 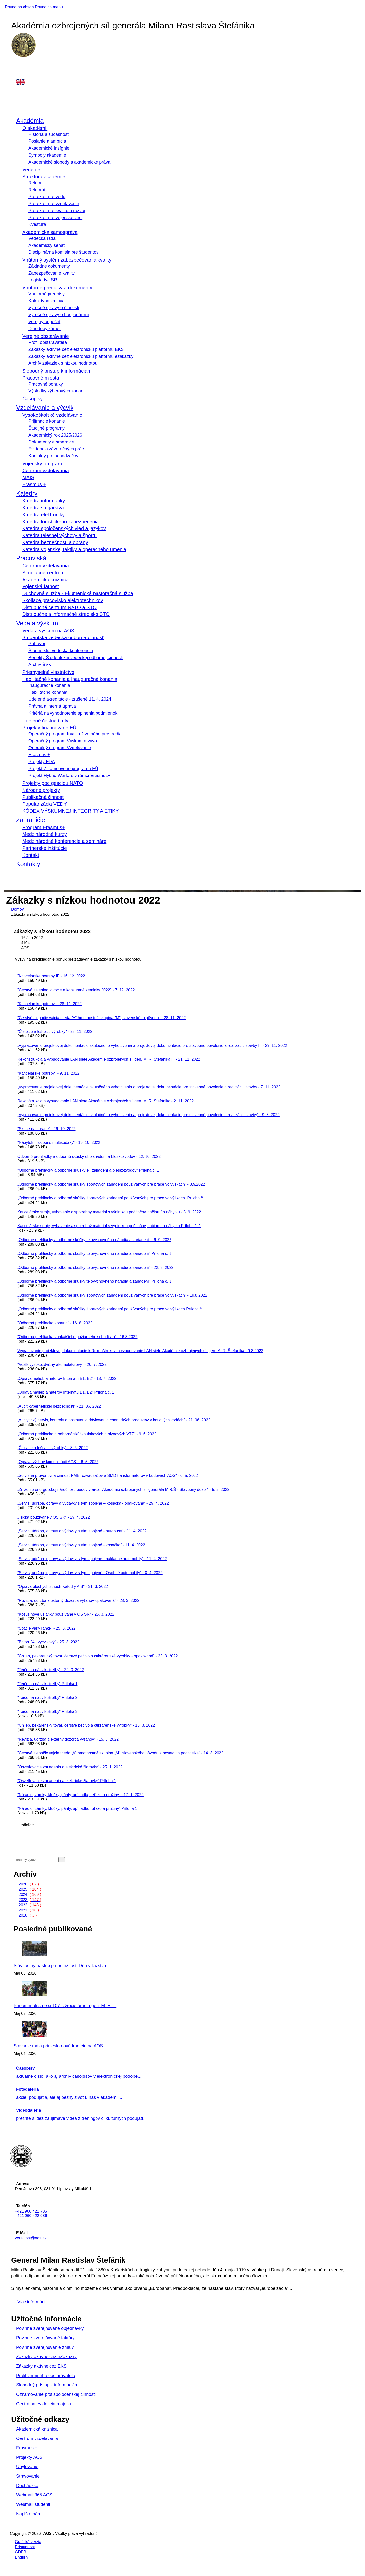 What do you see at coordinates (69, 1767) in the screenshot?
I see `"Osvetľovacie zariadenia a elektrické žiarovky“ - 25. 1. 2022` at bounding box center [69, 1767].